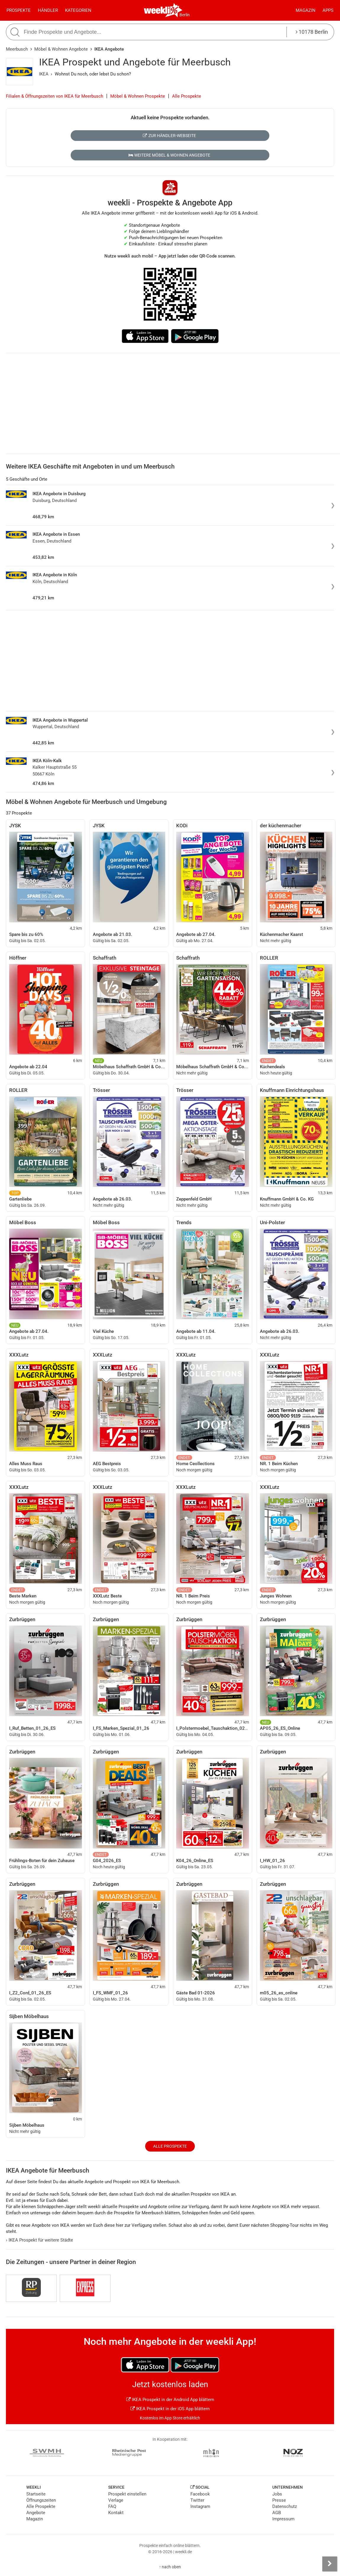  I want to click on Jobs, so click(277, 2494).